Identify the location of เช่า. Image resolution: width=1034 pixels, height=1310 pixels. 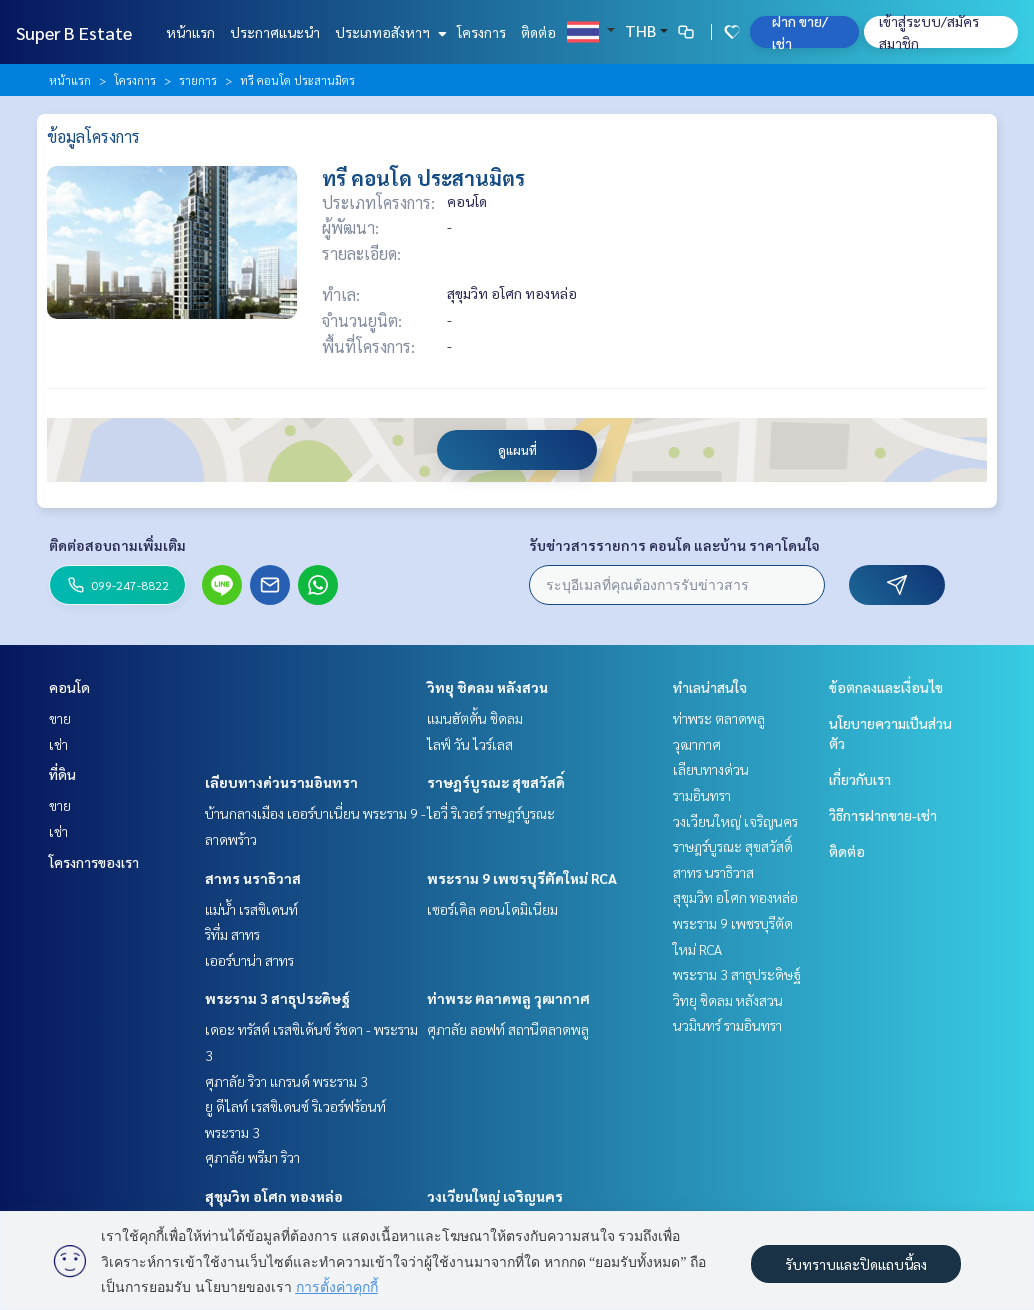
(58, 744).